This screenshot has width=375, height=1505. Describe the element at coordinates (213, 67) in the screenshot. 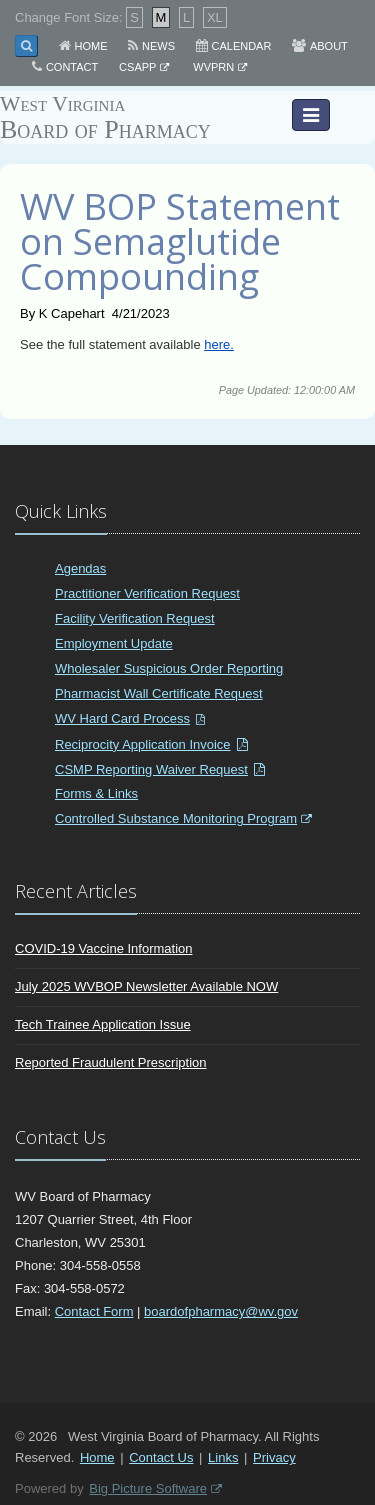

I see `WVPRN` at that location.